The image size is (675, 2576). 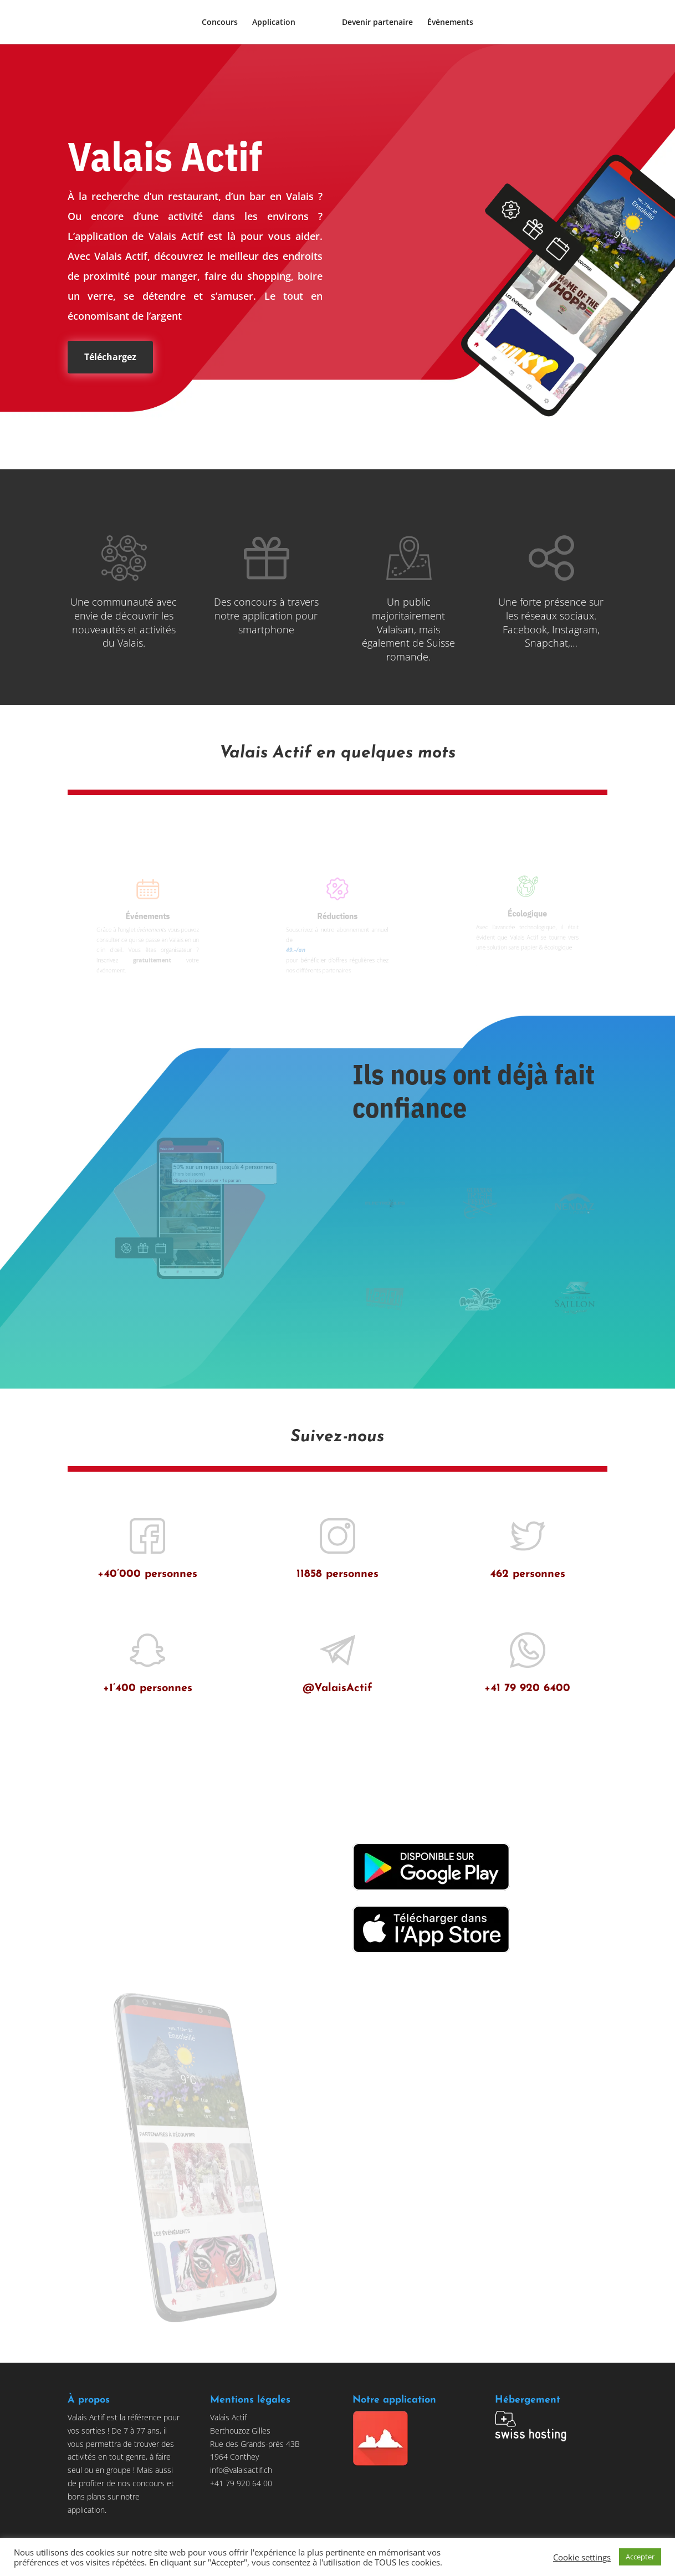 I want to click on Cookie settings [button], so click(x=582, y=2557).